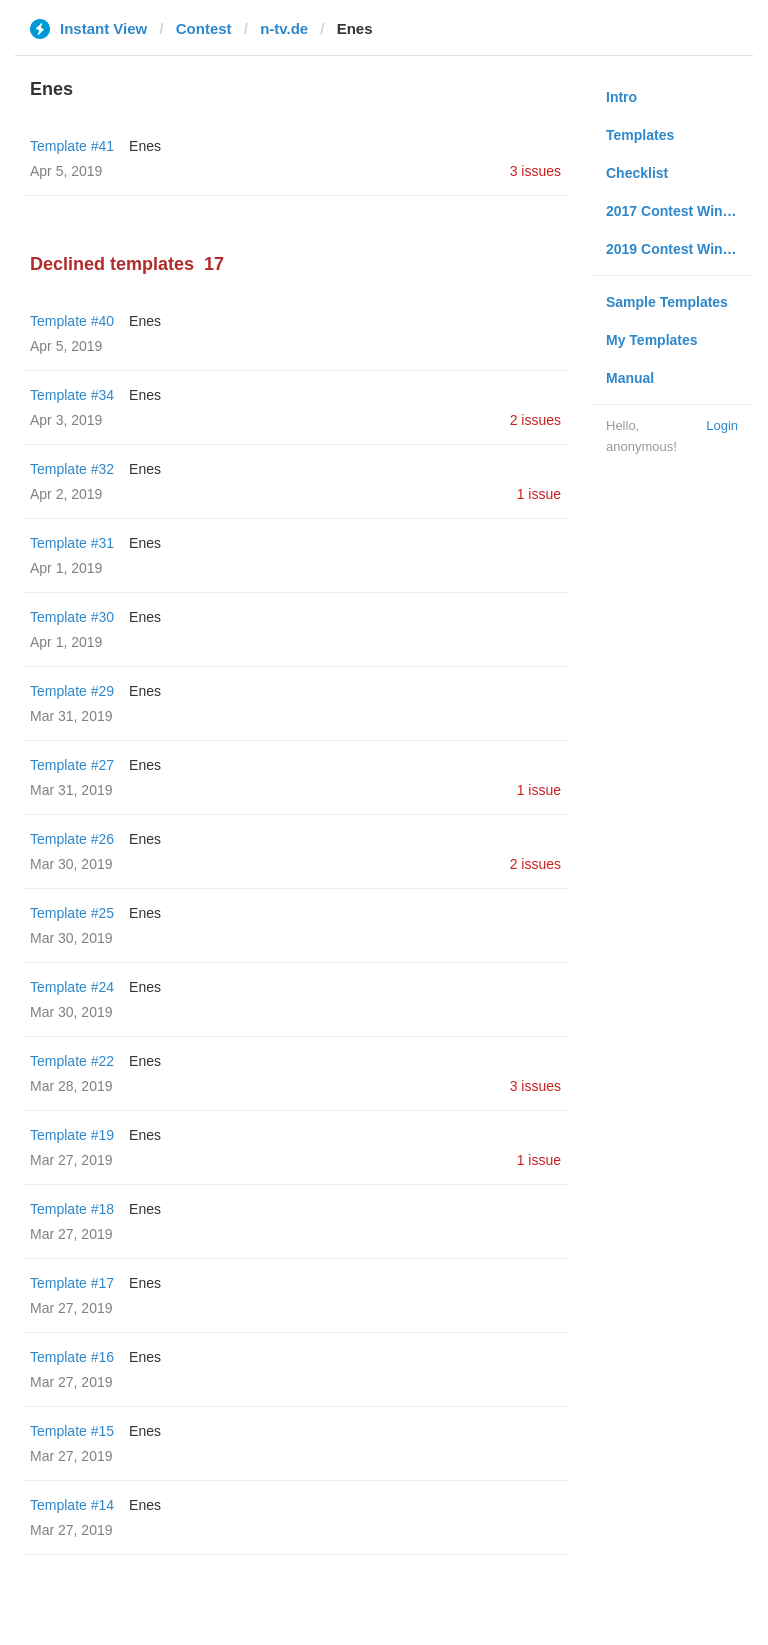 This screenshot has width=768, height=1645. What do you see at coordinates (679, 249) in the screenshot?
I see `2019 Contest Winners` at bounding box center [679, 249].